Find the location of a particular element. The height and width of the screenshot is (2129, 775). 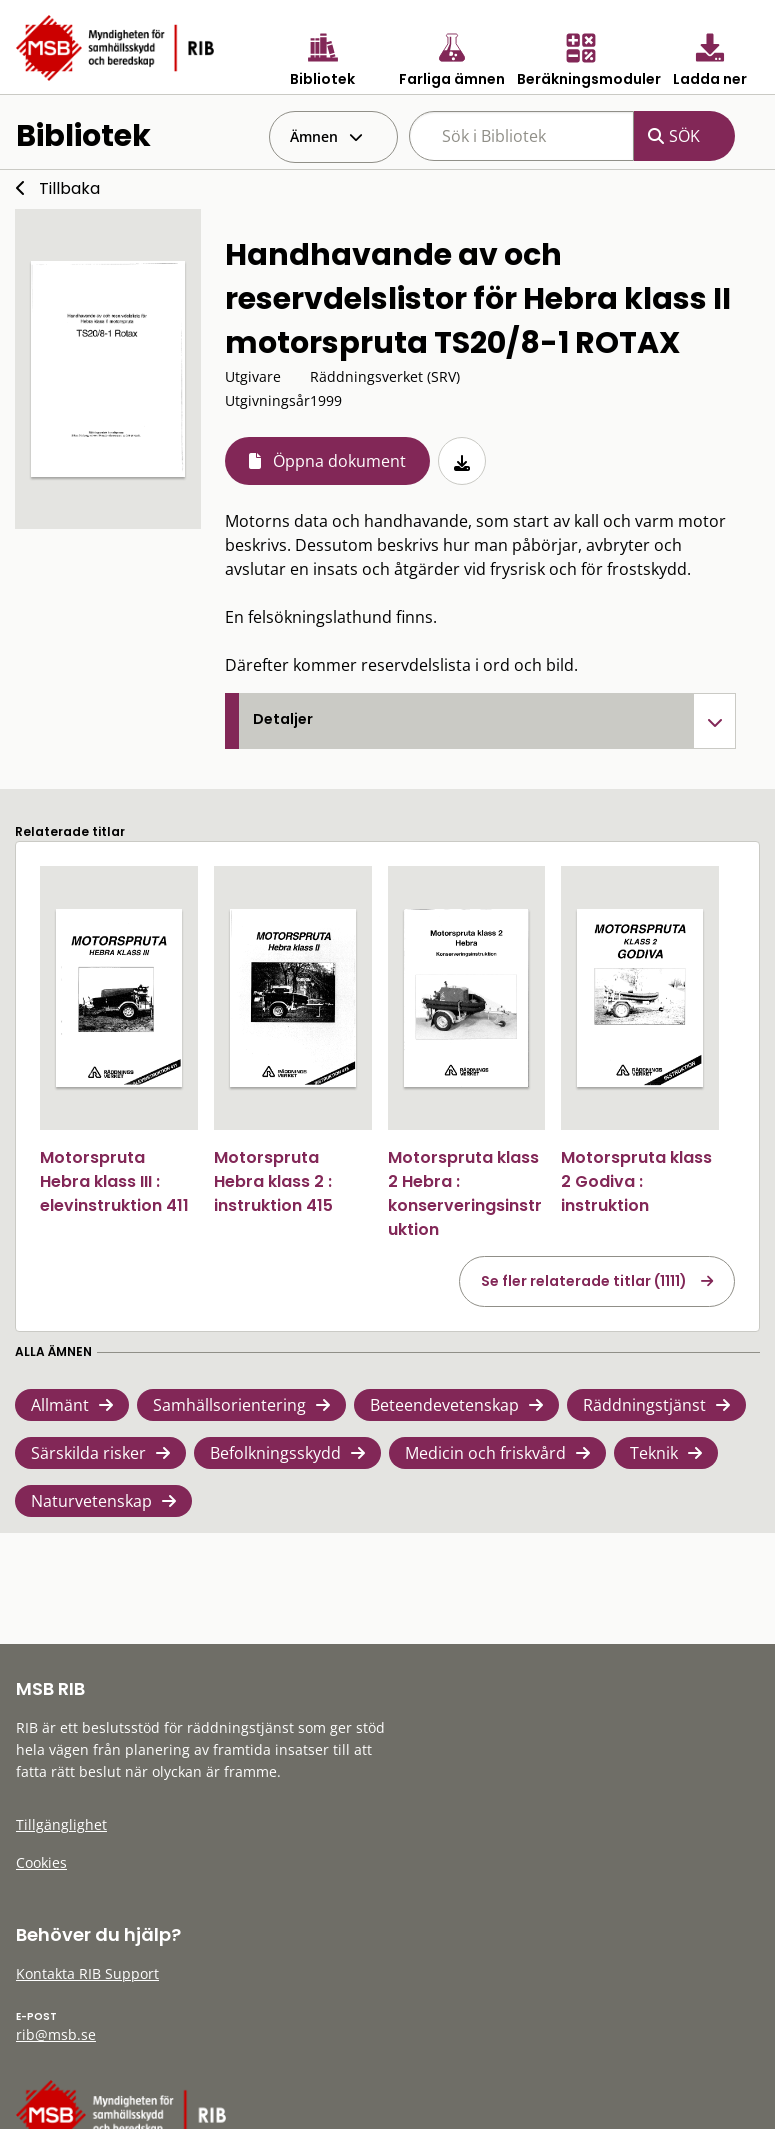

Motorspruta klass 2 Godiva : instruktion is located at coordinates (636, 1181).